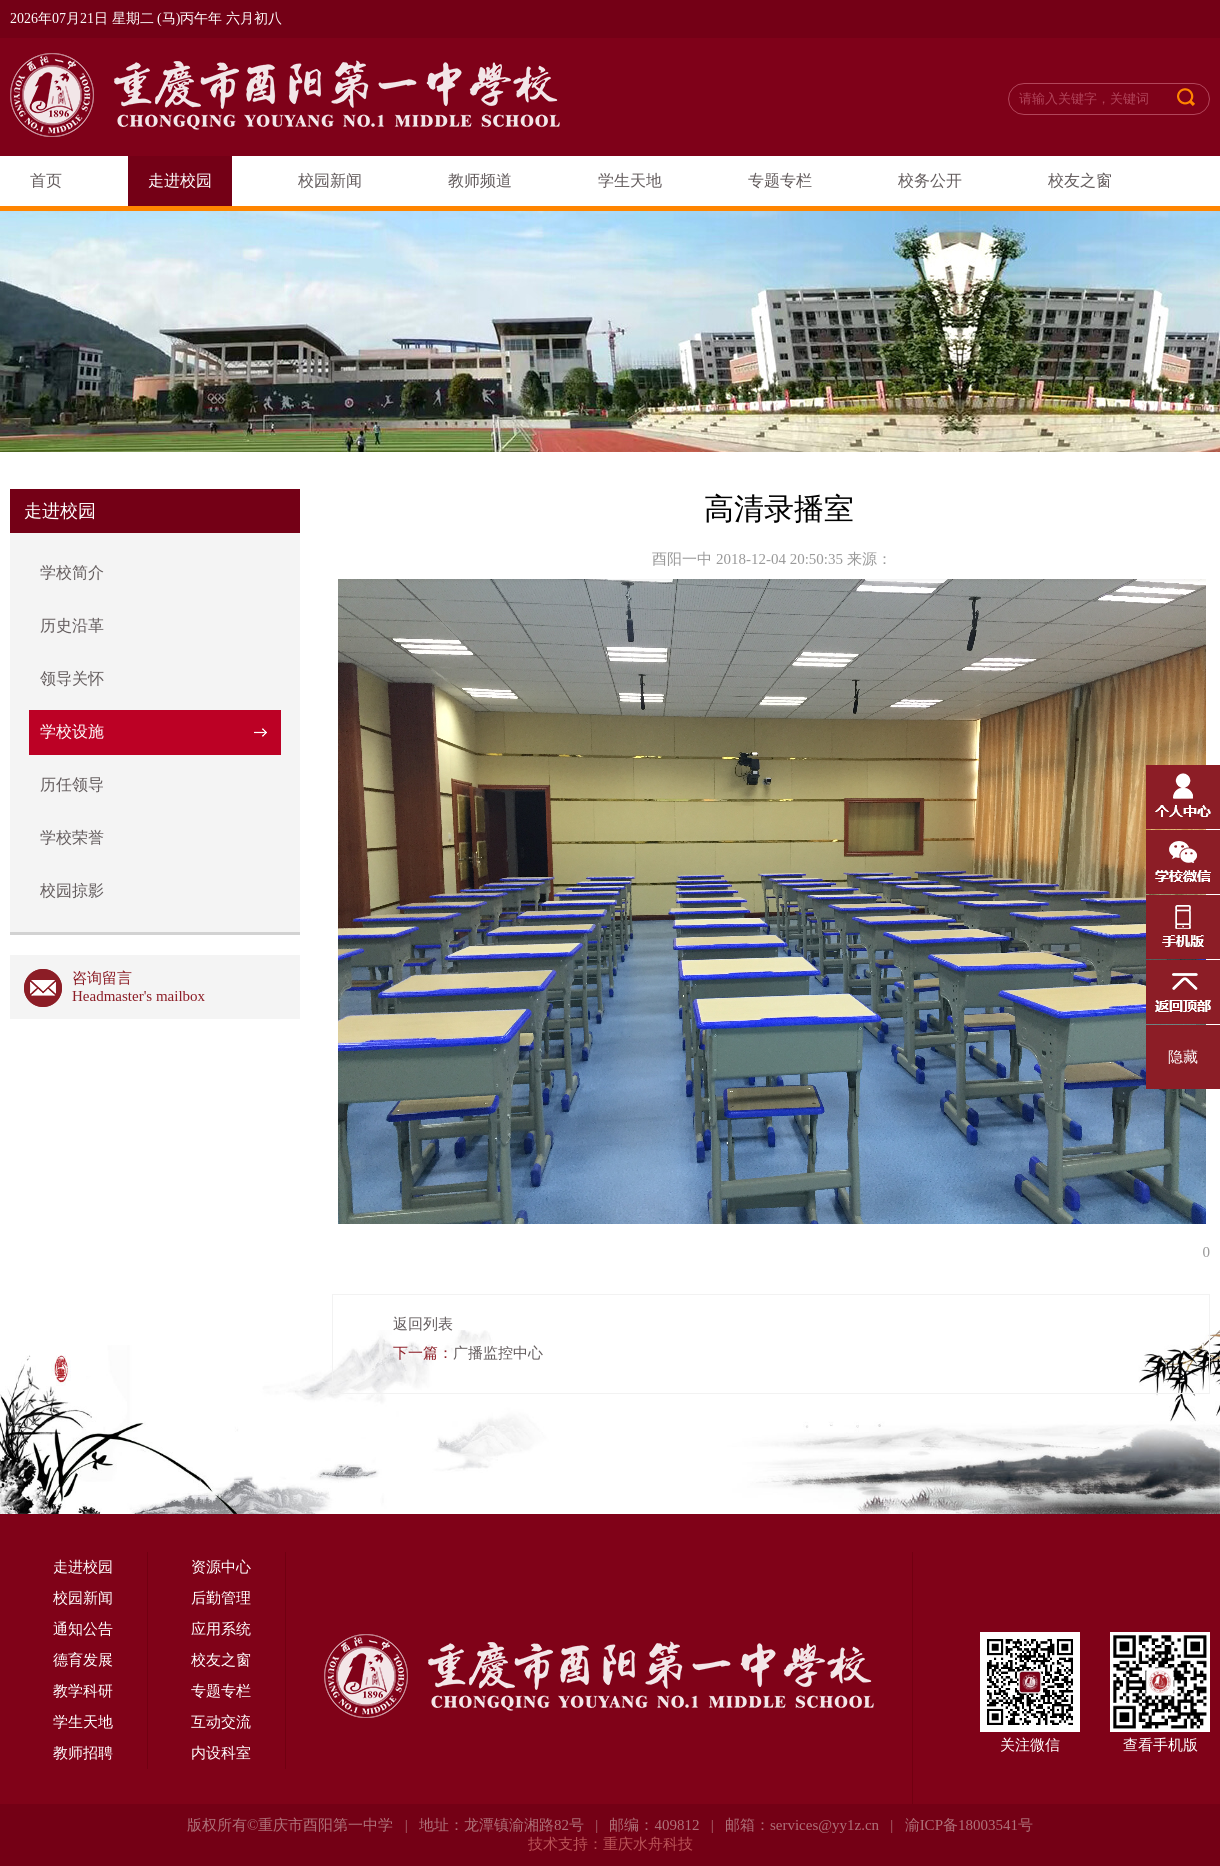  Describe the element at coordinates (969, 1825) in the screenshot. I see `渝ICP备18003541号` at that location.